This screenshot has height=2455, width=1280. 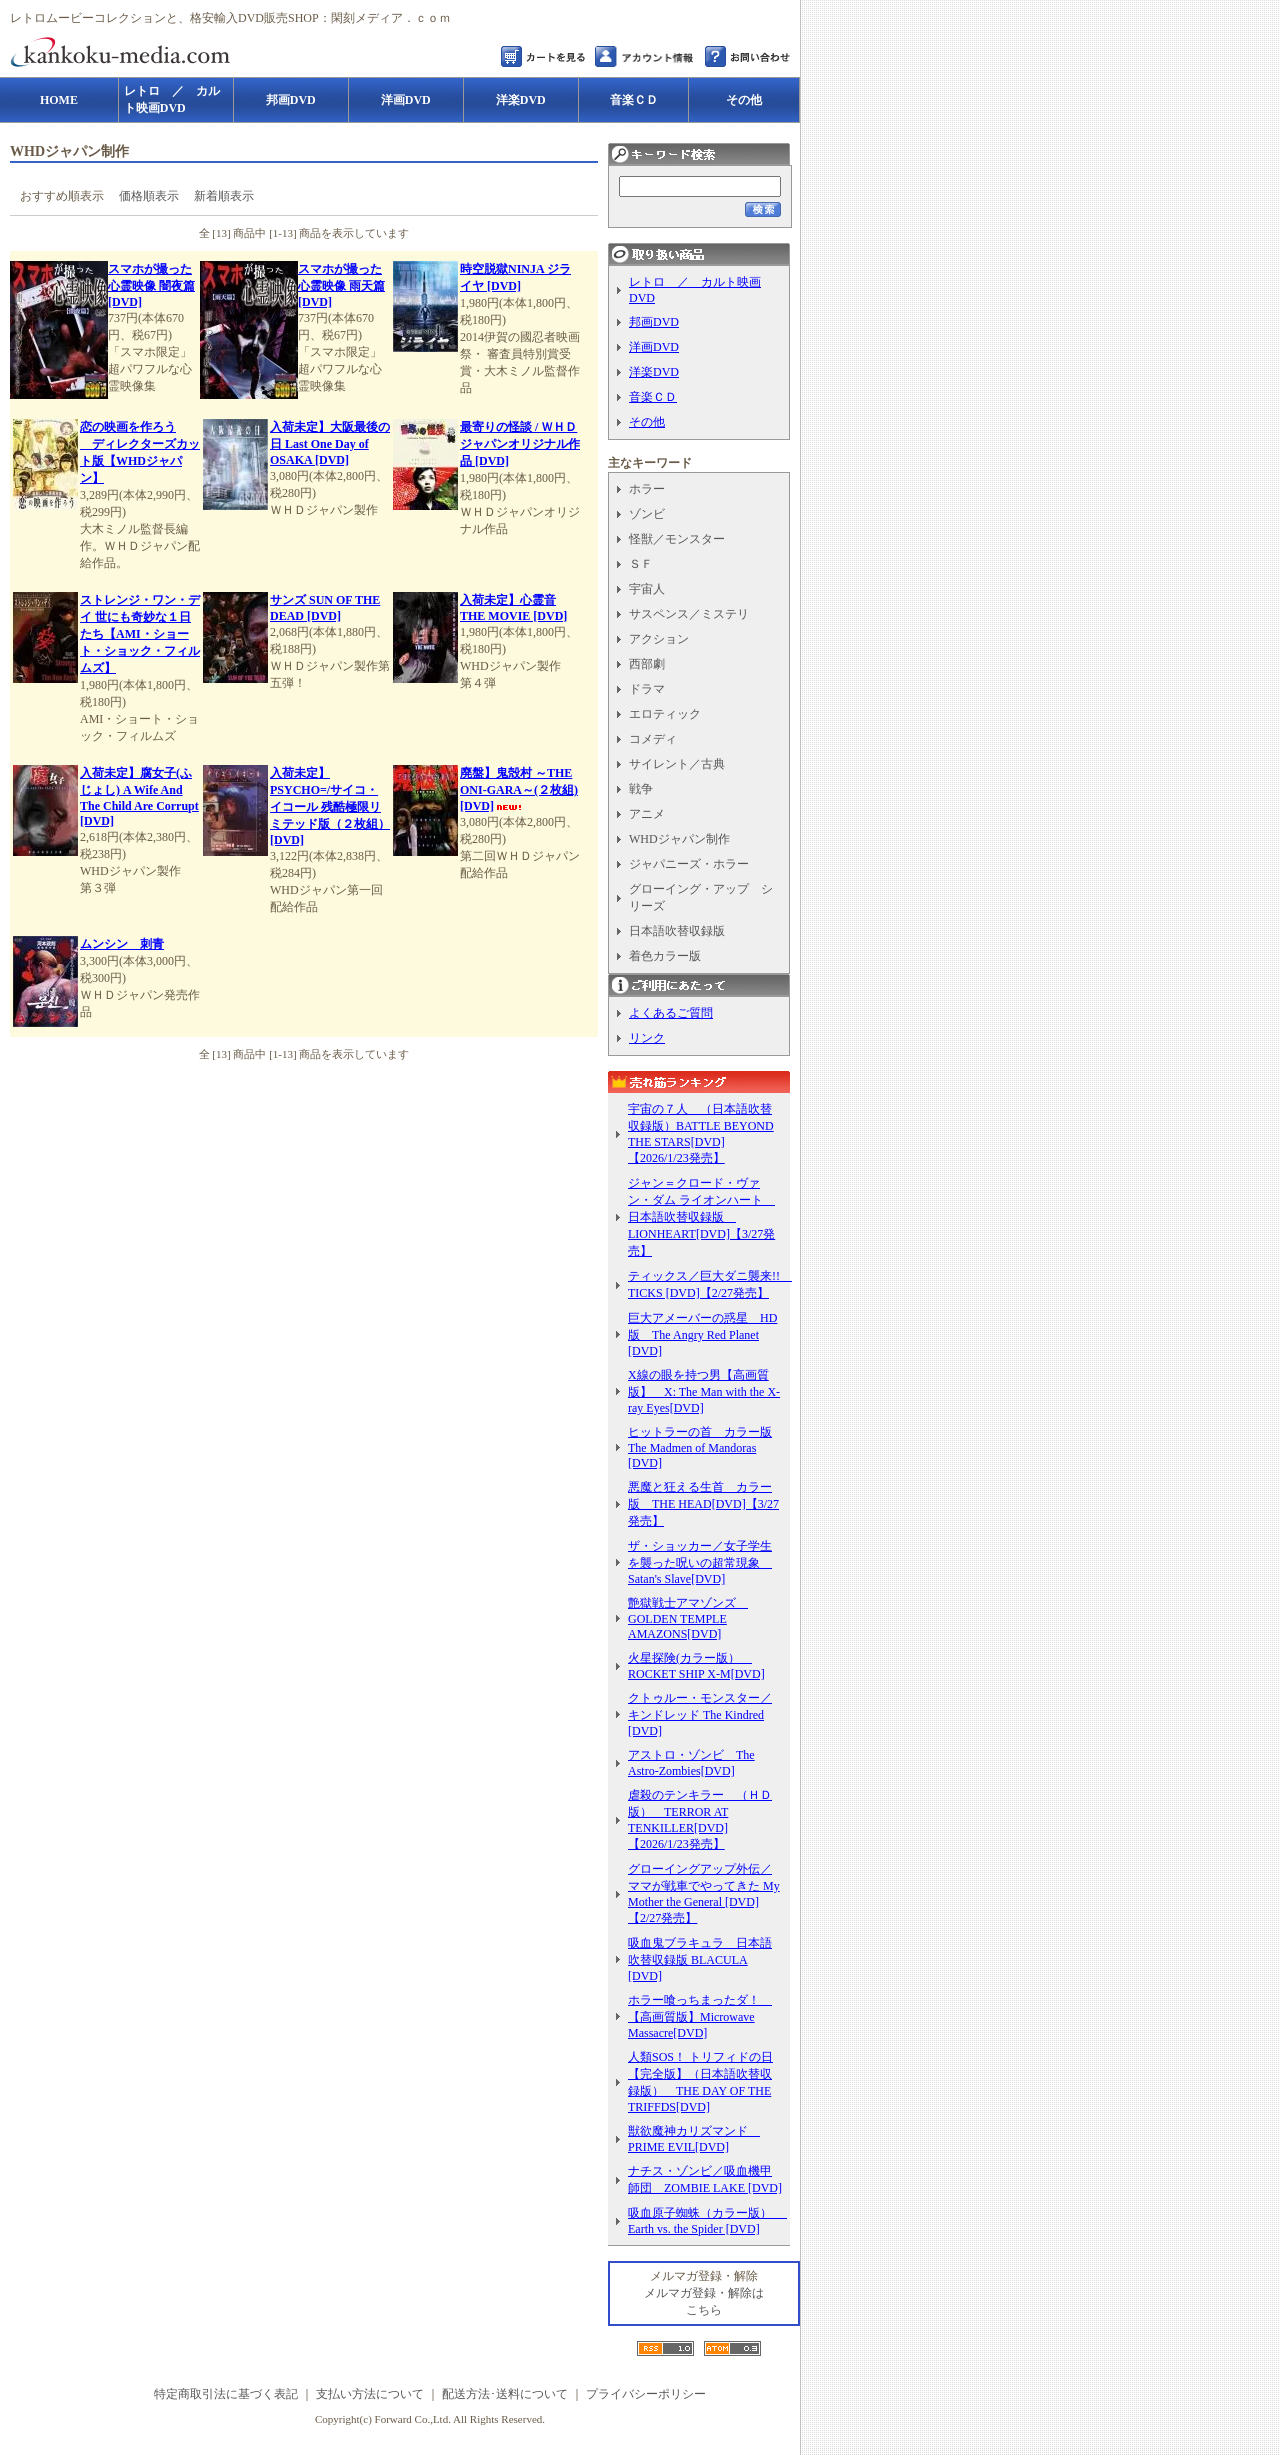 I want to click on 配送方法･送料について, so click(x=505, y=2394).